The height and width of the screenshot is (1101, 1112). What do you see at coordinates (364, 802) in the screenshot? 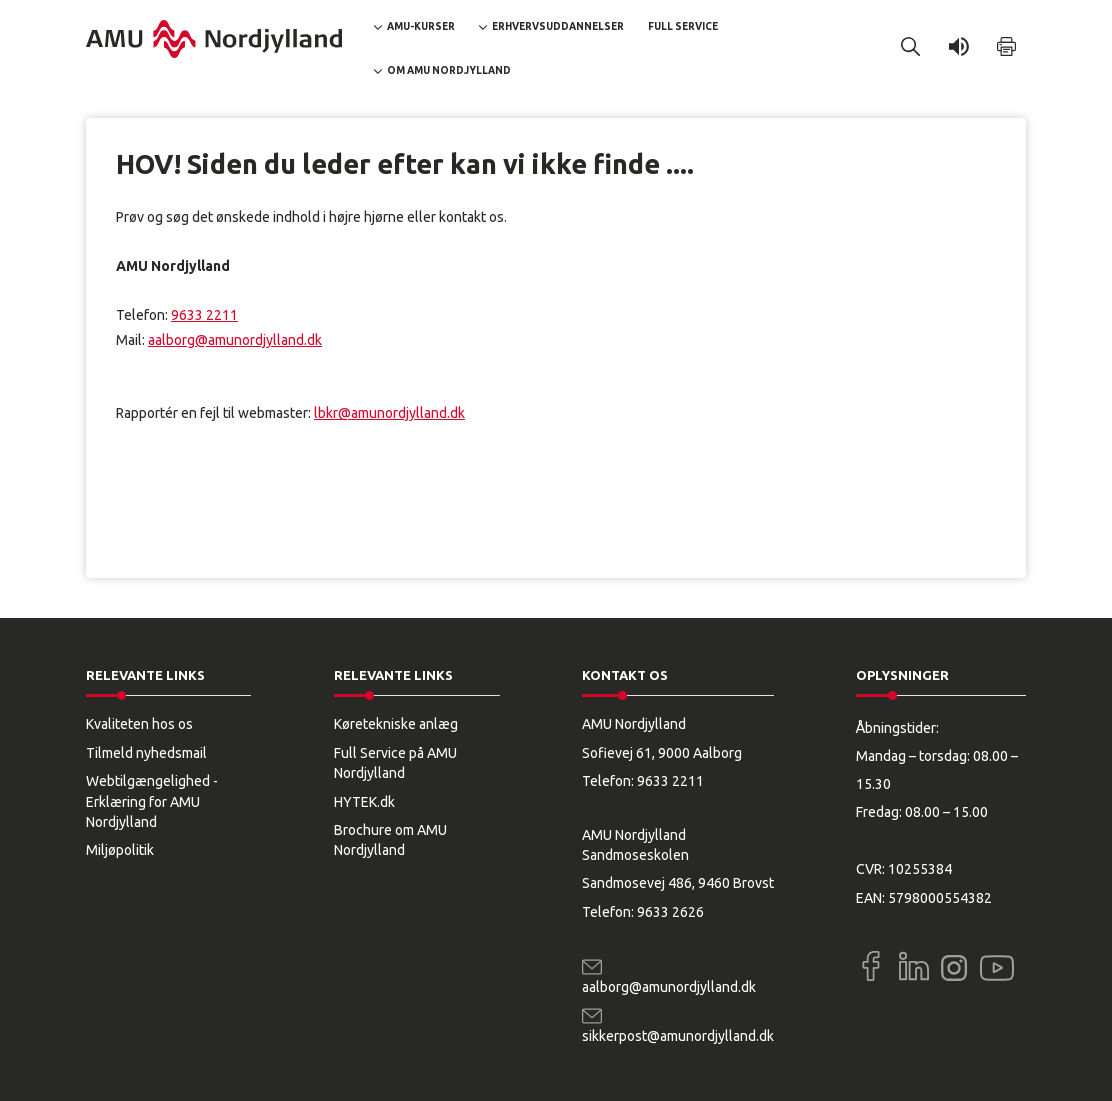
I see `HYTEK.dk` at bounding box center [364, 802].